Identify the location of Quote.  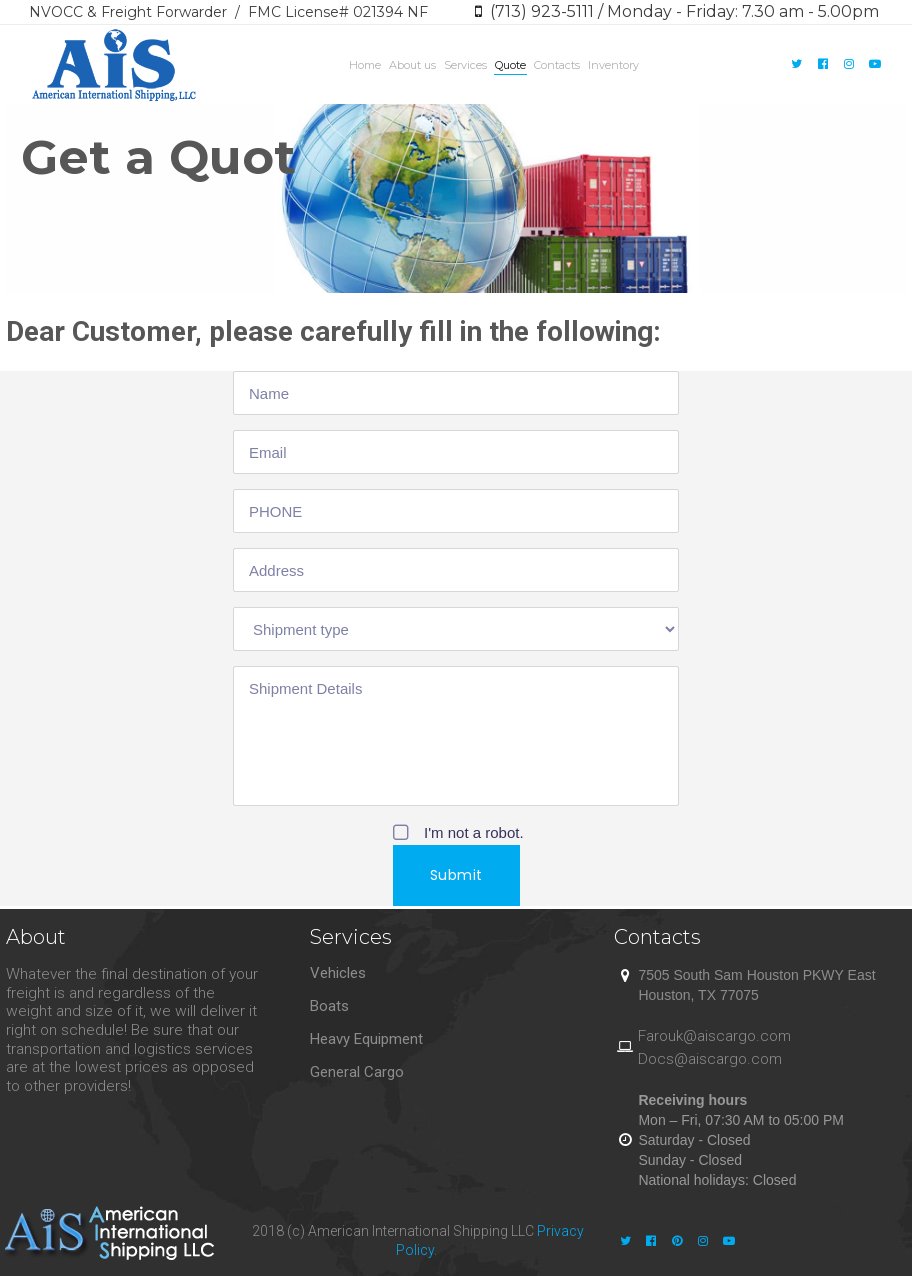
(510, 65).